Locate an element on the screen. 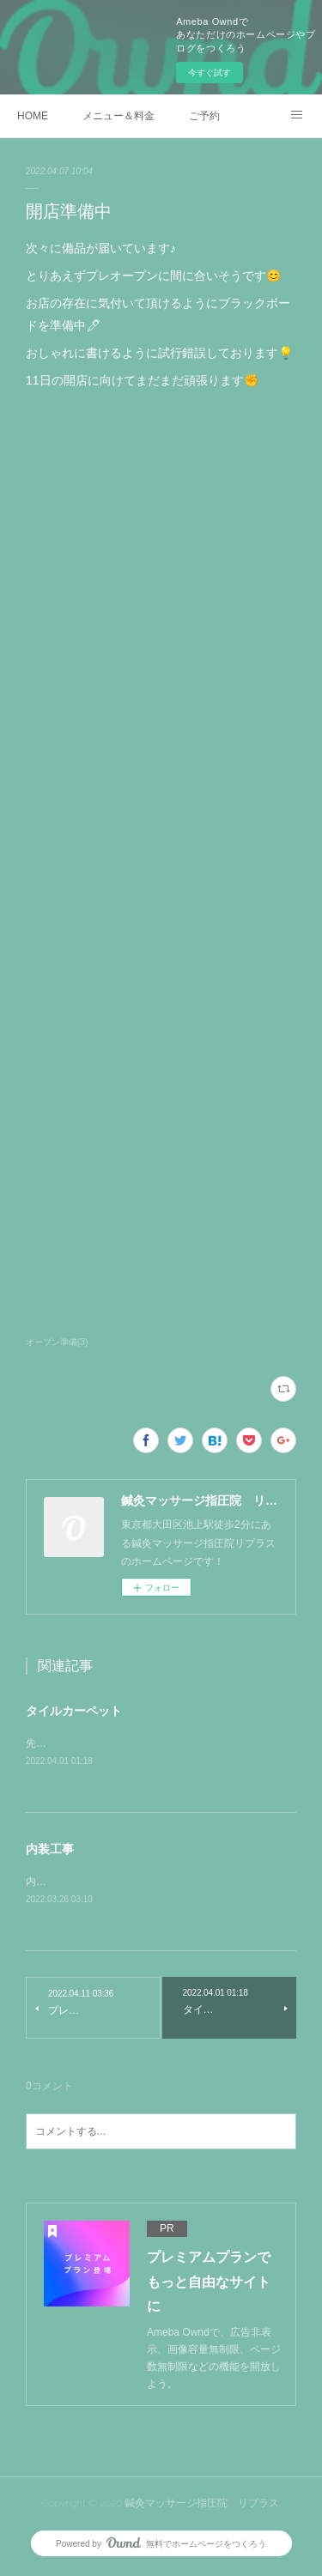  メニュー＆料金 is located at coordinates (118, 116).